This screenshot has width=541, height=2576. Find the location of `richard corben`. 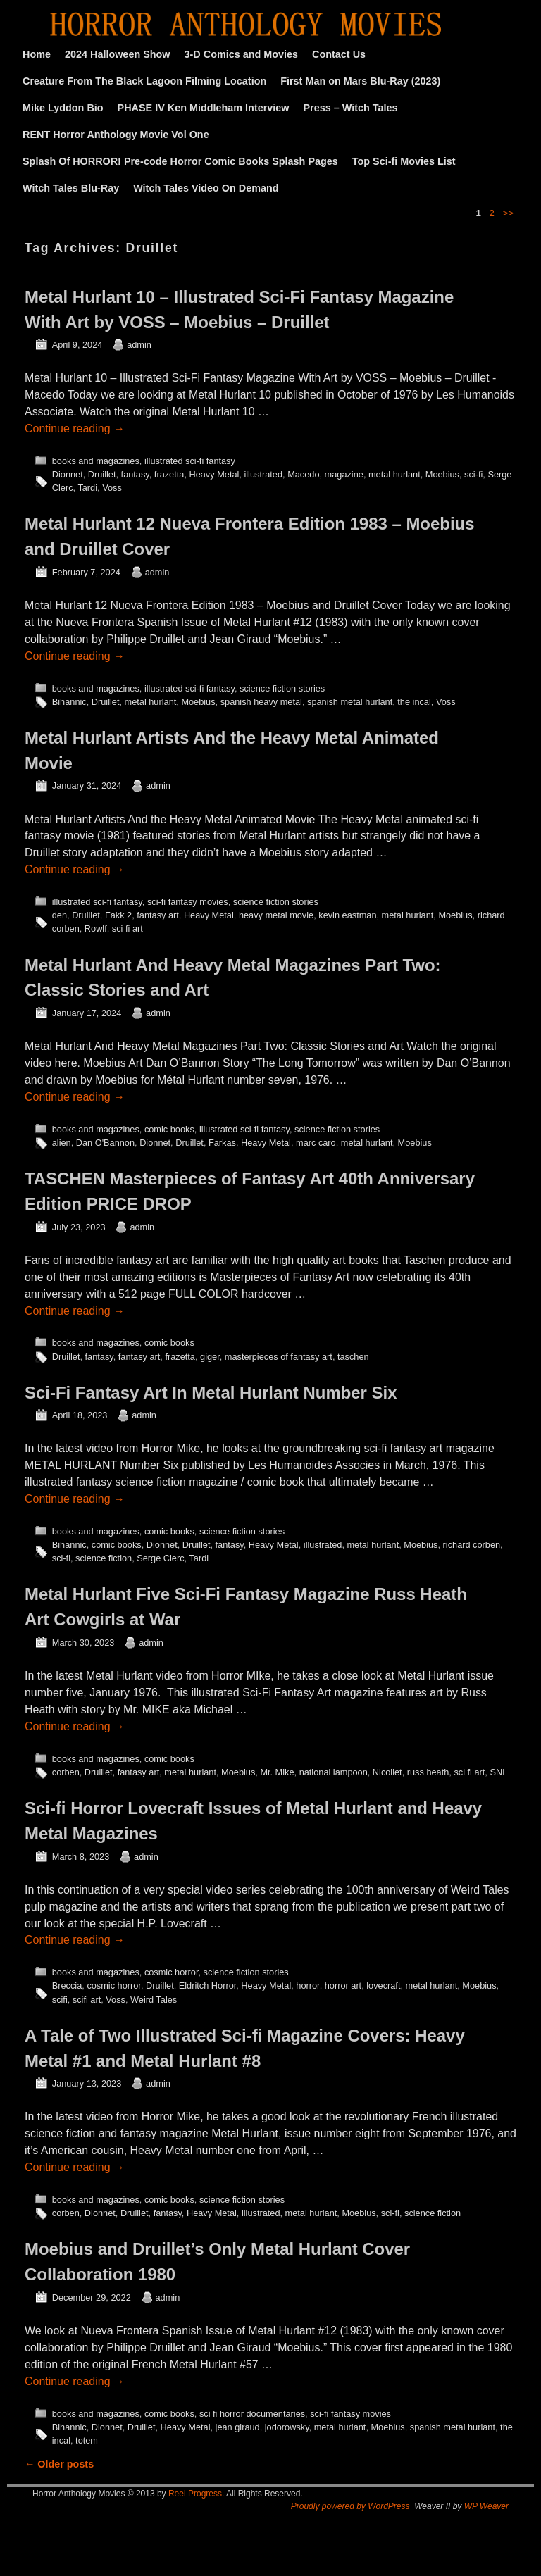

richard corben is located at coordinates (472, 1544).